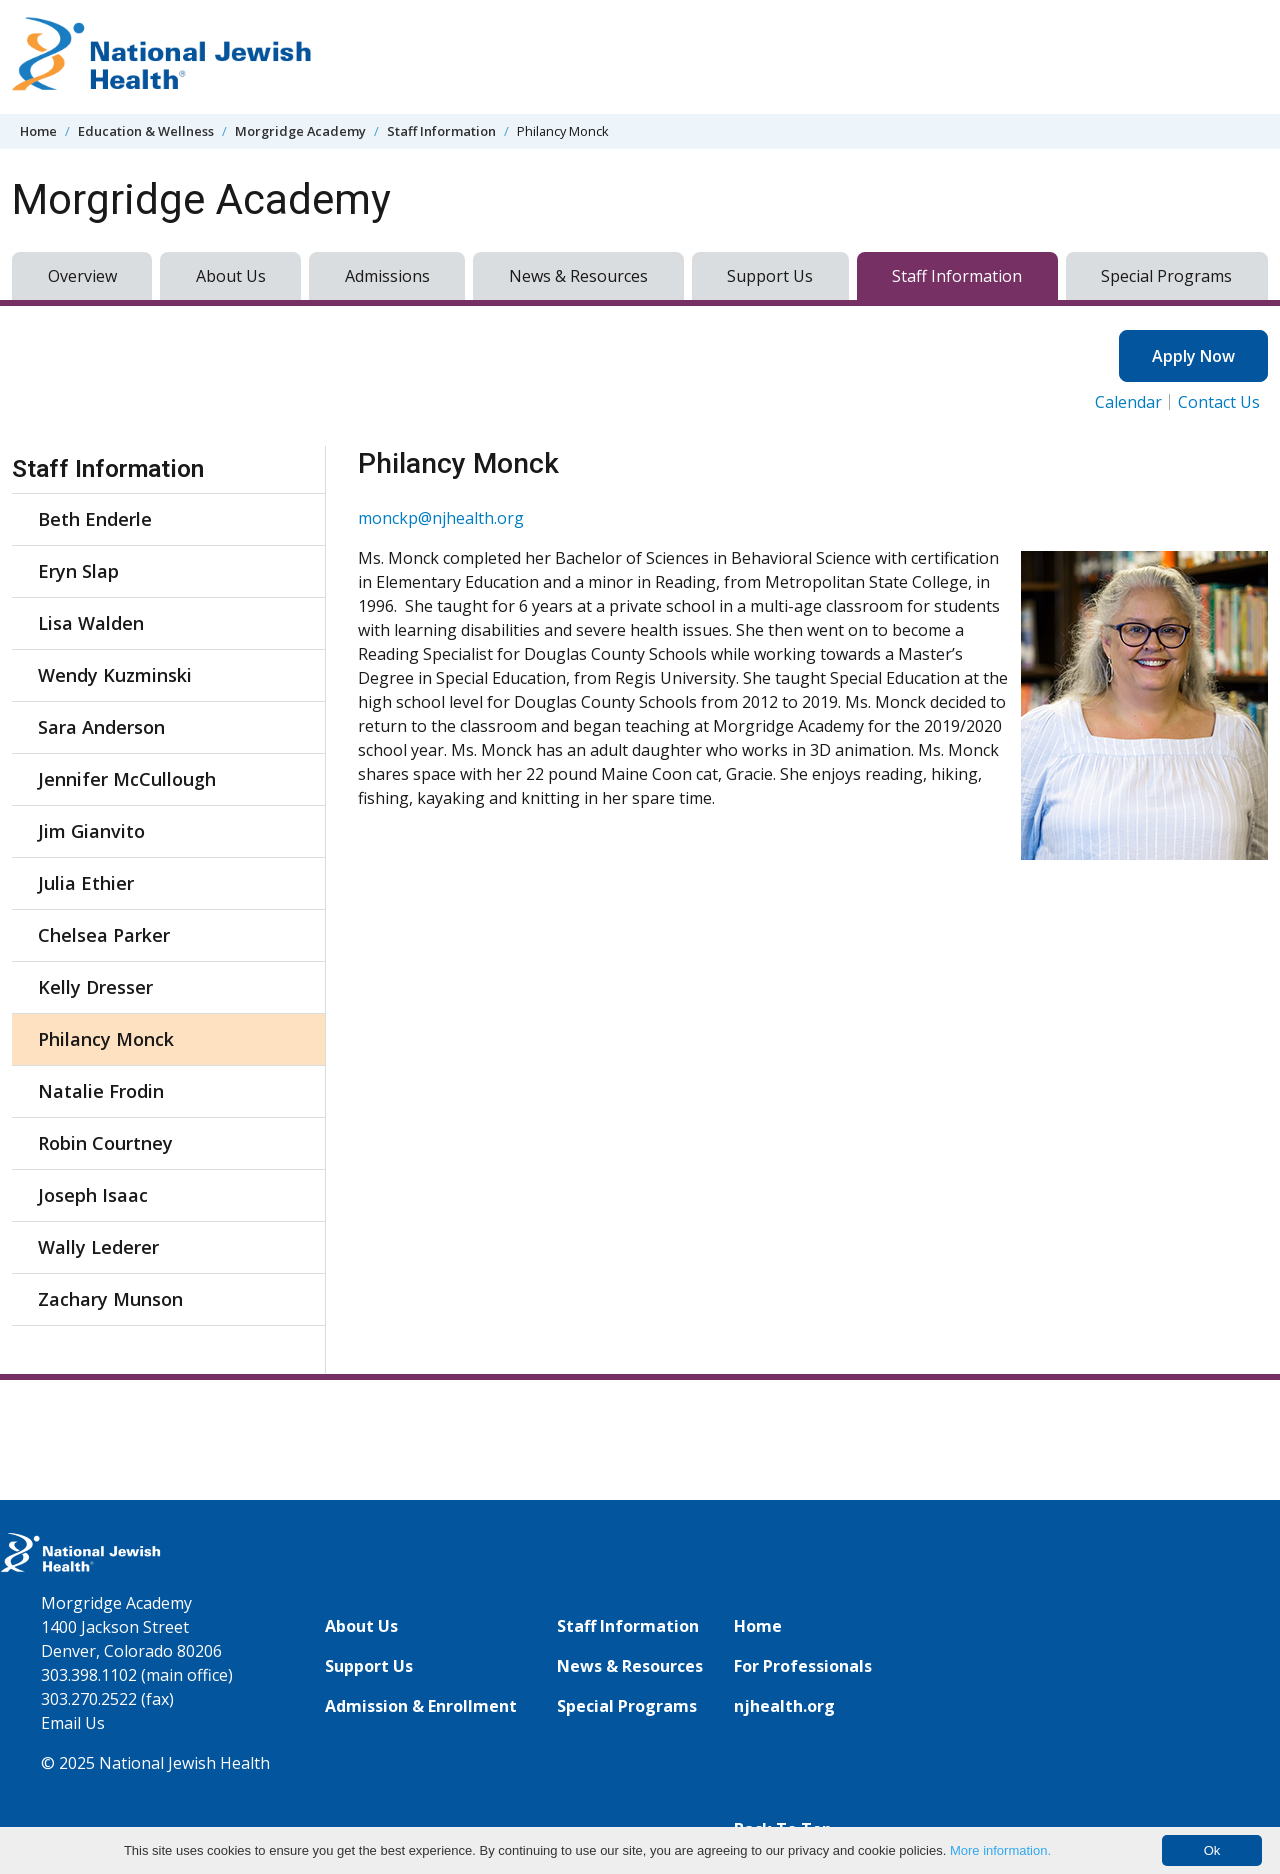 The height and width of the screenshot is (1874, 1280). What do you see at coordinates (91, 831) in the screenshot?
I see `Jim Gianvito` at bounding box center [91, 831].